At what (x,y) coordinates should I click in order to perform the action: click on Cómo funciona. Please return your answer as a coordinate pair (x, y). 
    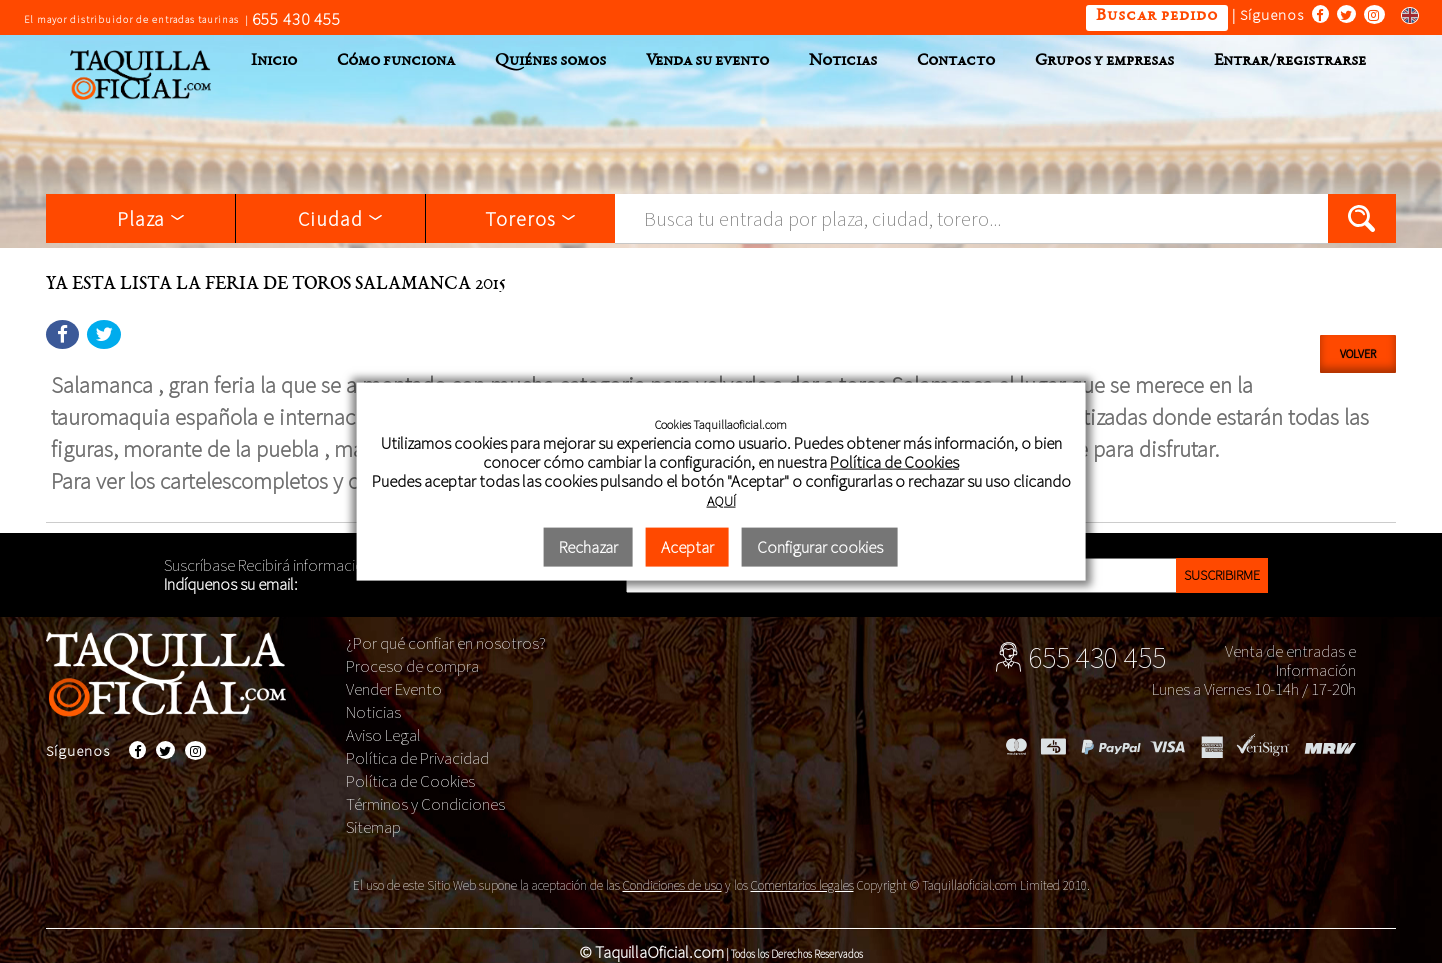
    Looking at the image, I should click on (396, 61).